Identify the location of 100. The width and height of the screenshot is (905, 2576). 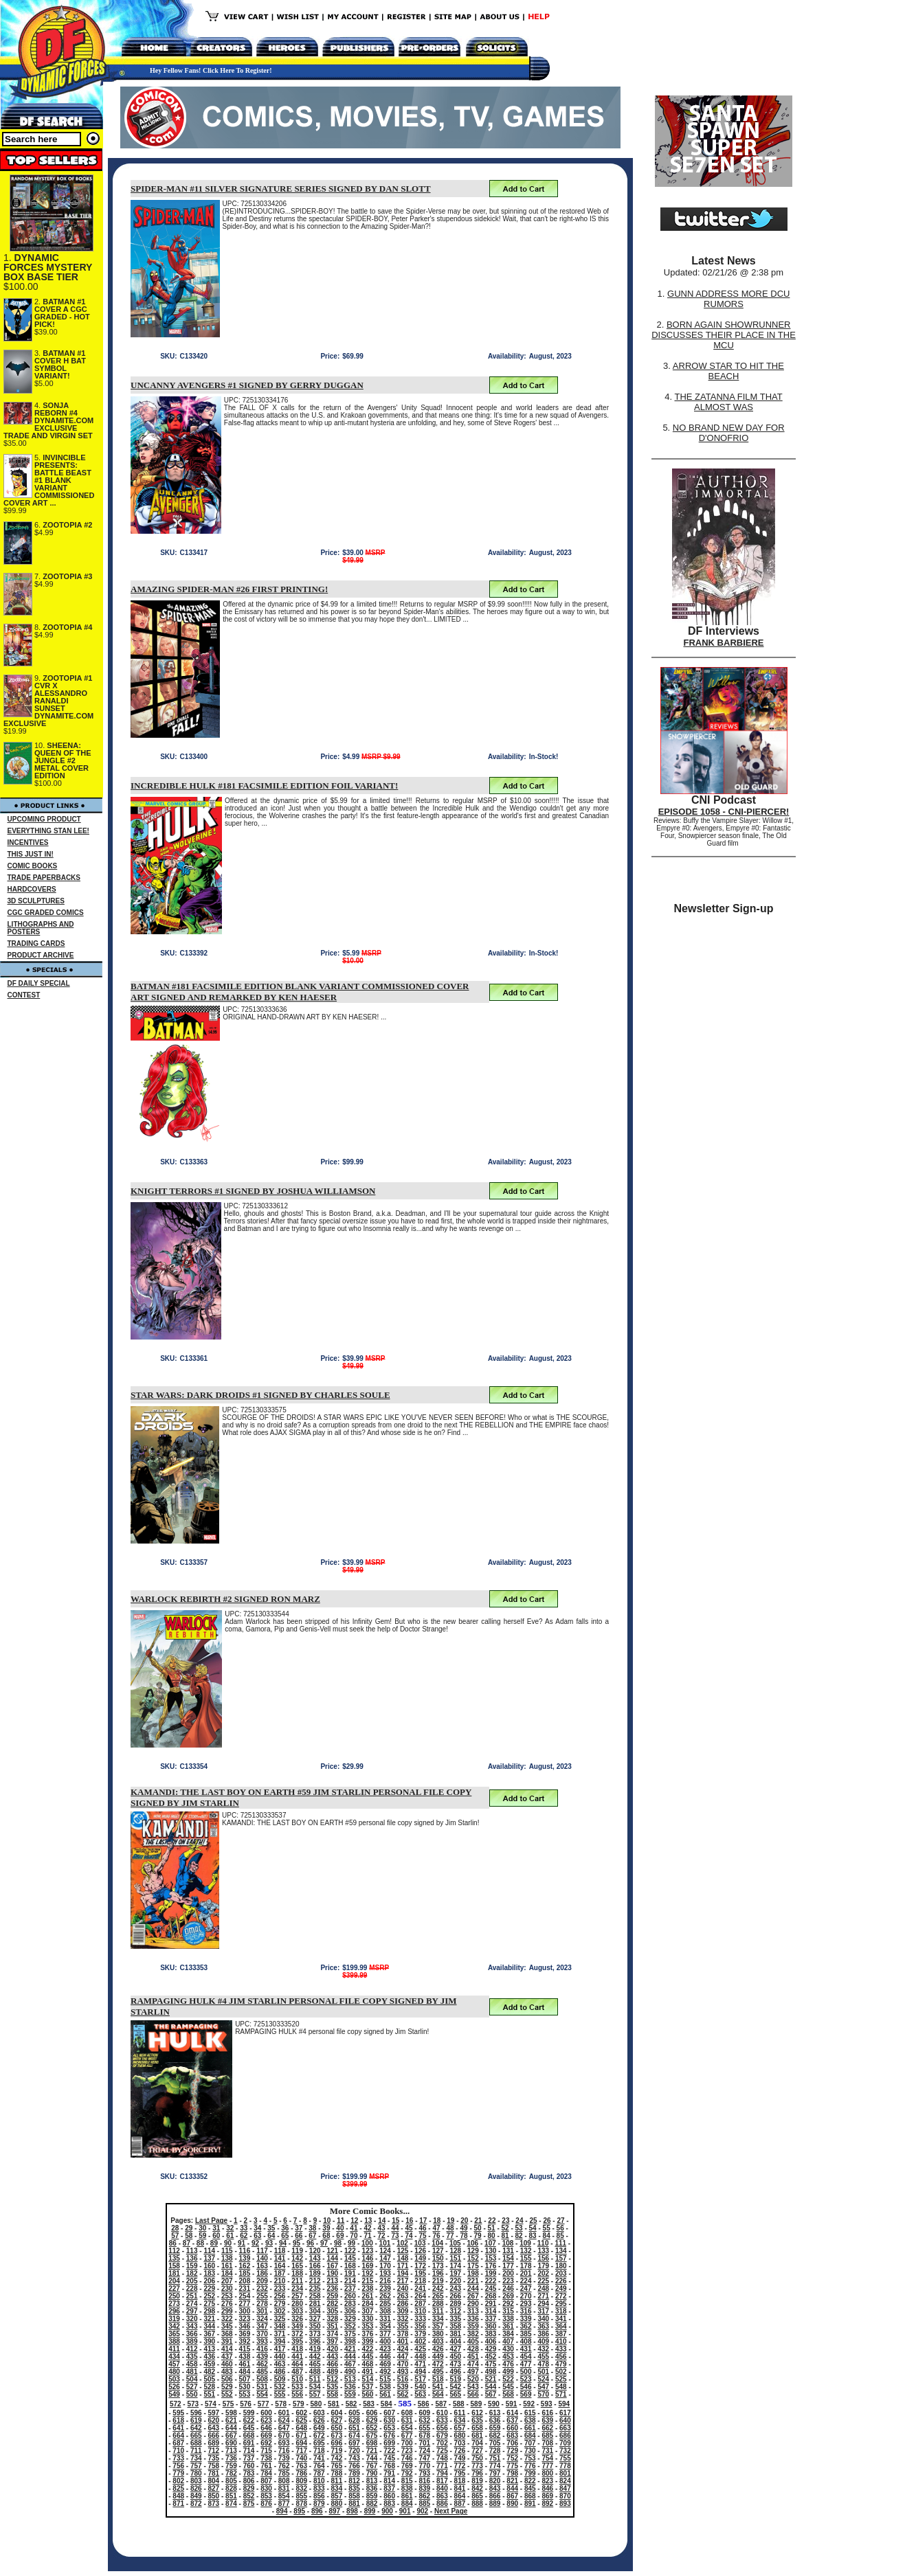
(367, 2243).